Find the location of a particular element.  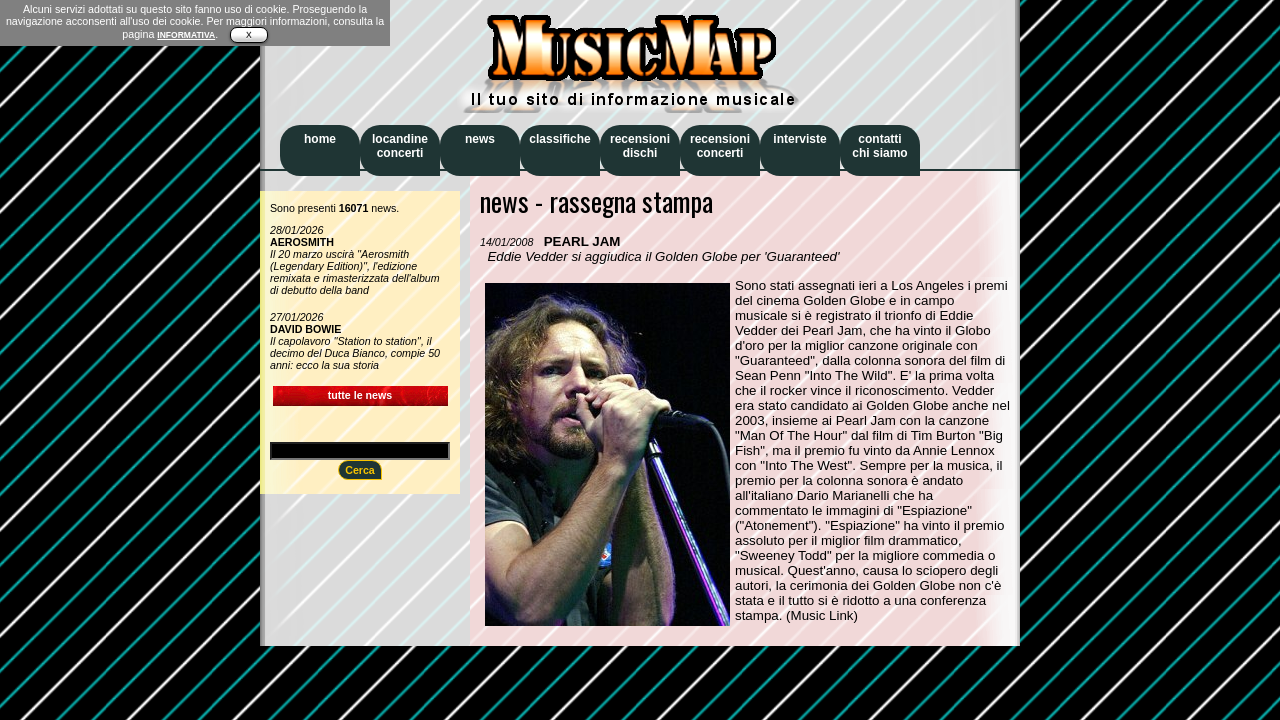

INFORMATIVA is located at coordinates (186, 35).